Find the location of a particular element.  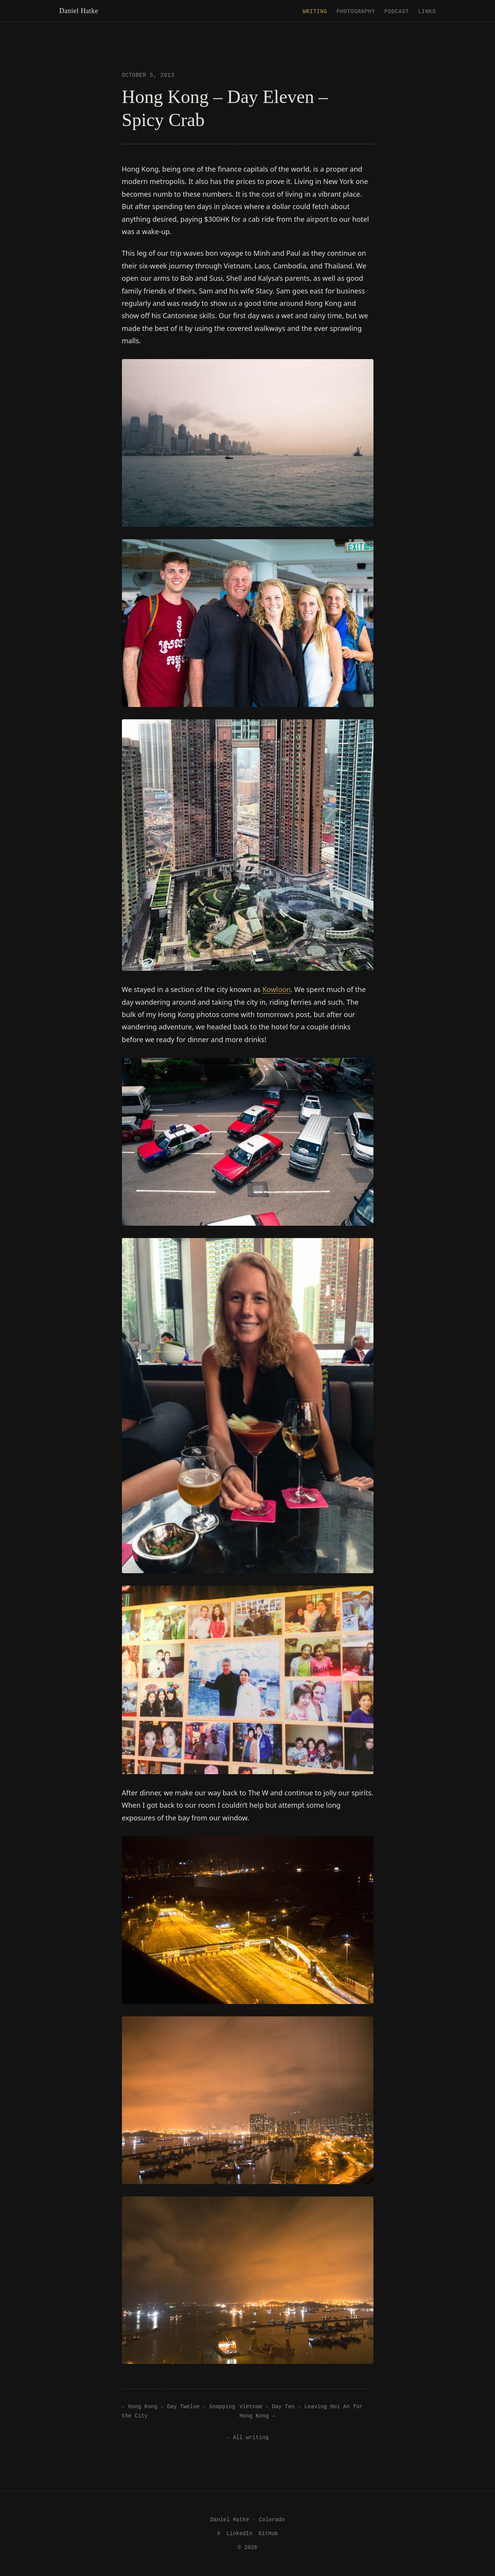

Photography is located at coordinates (355, 11).